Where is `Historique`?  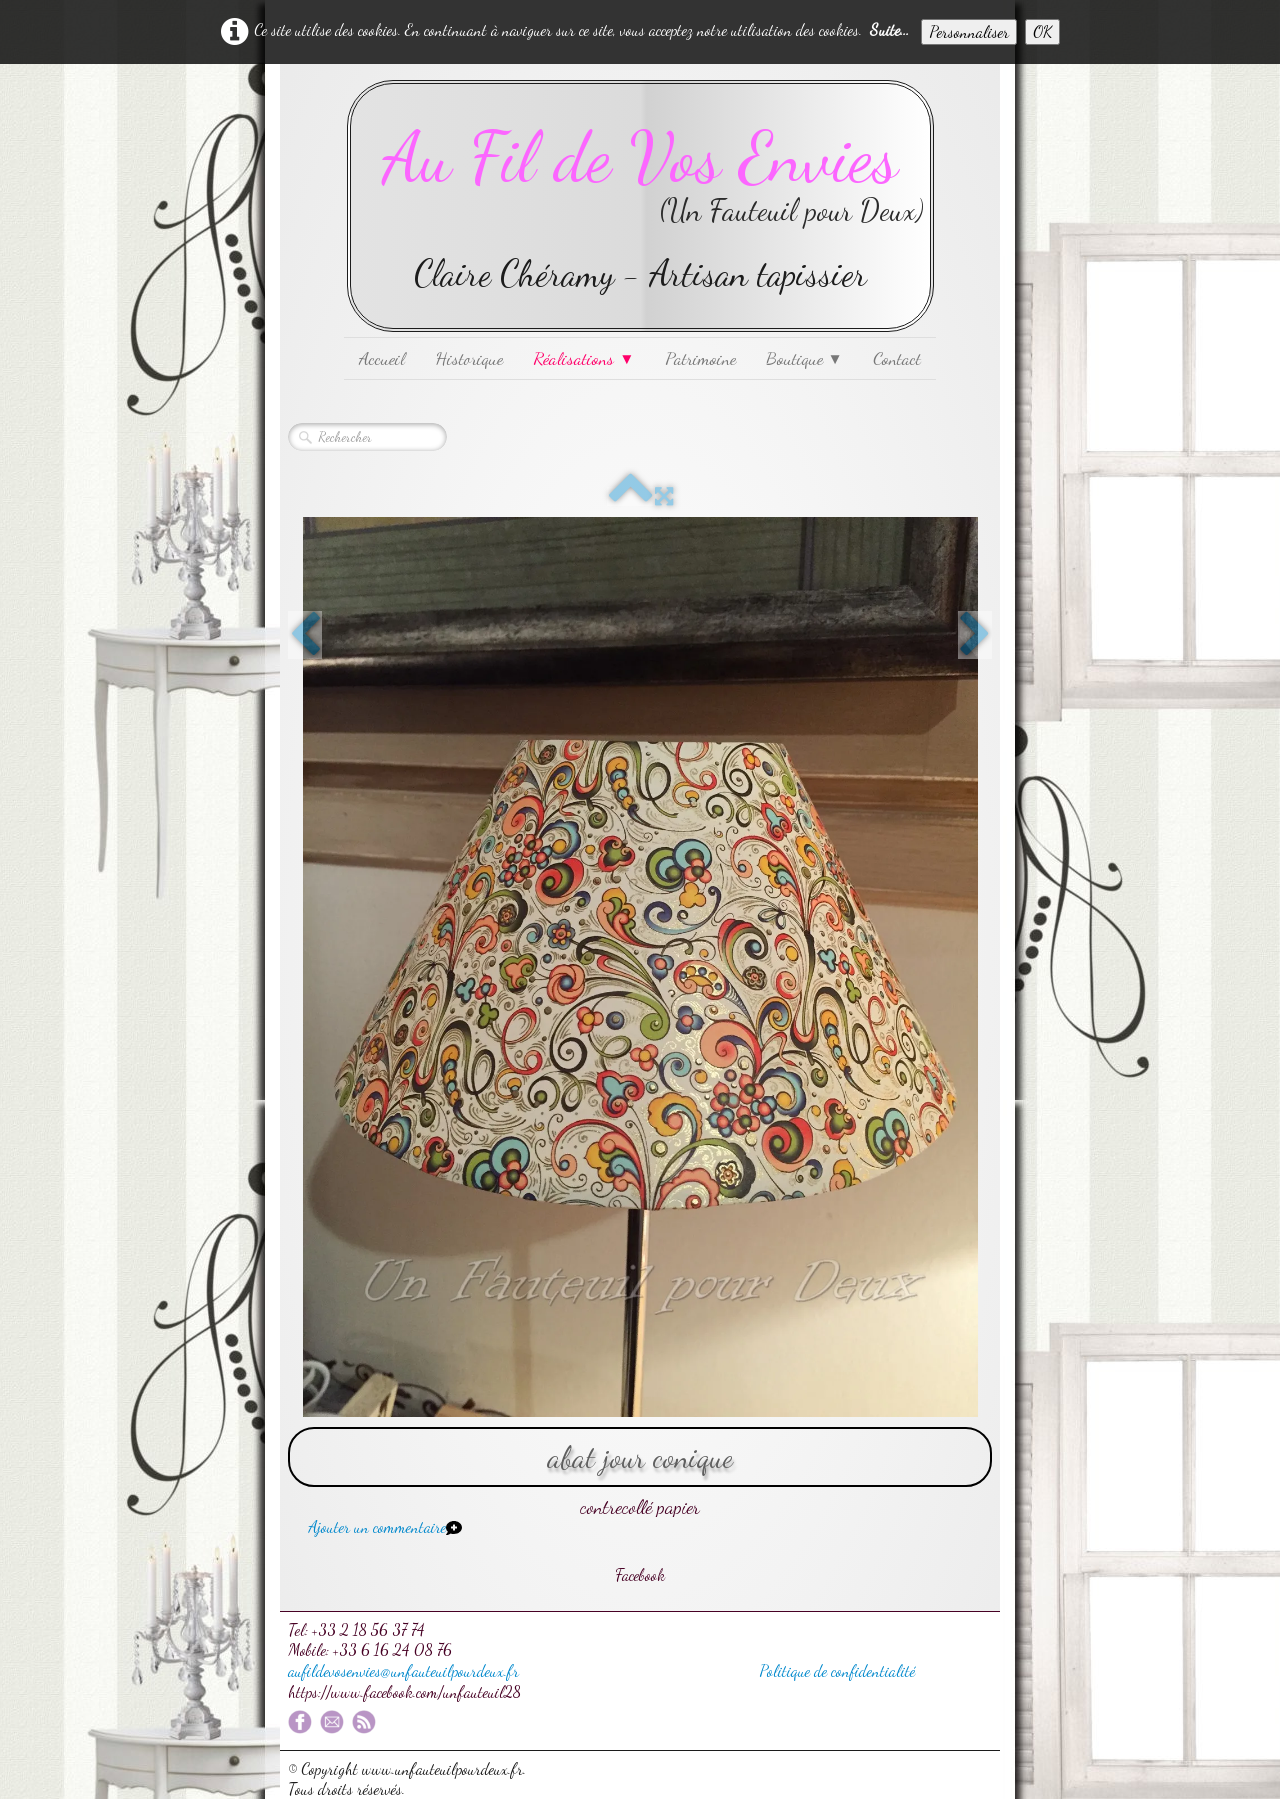
Historique is located at coordinates (469, 358).